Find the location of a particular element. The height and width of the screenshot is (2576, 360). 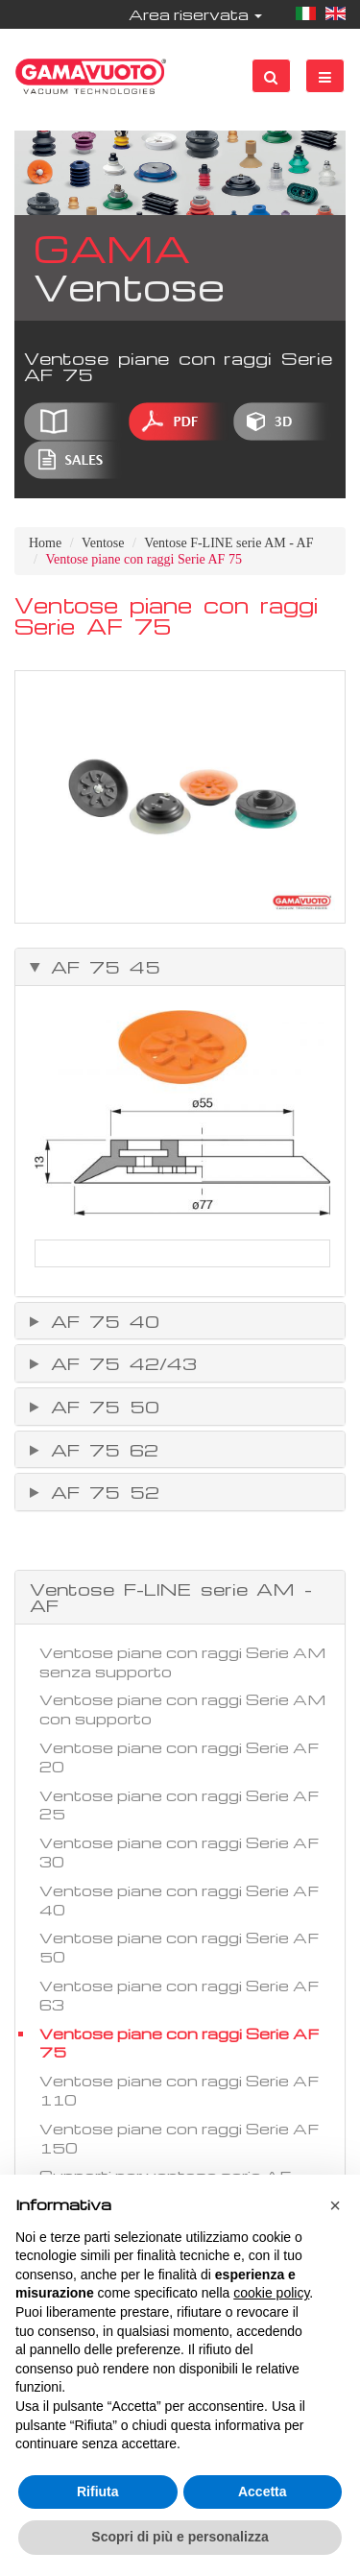

Scopri di più e personalizza [button] is located at coordinates (179, 2536).